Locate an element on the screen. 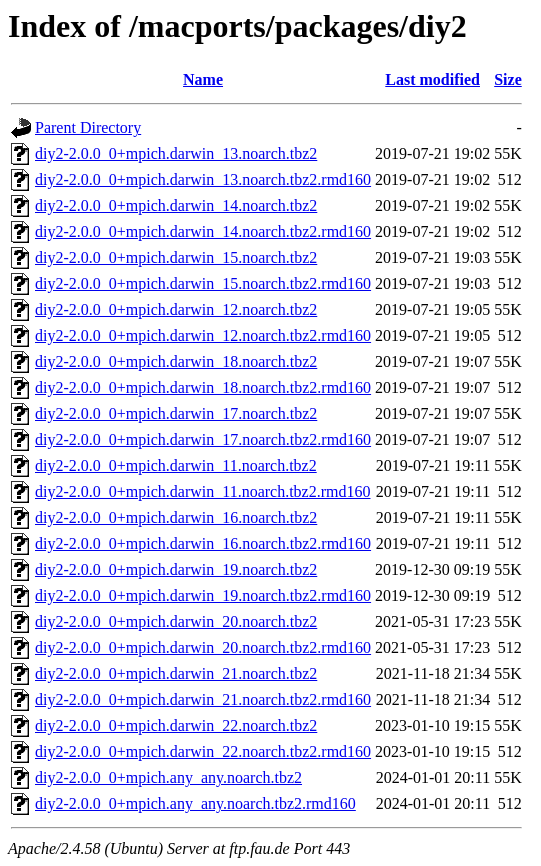 The height and width of the screenshot is (866, 541). Parent Directory is located at coordinates (88, 127).